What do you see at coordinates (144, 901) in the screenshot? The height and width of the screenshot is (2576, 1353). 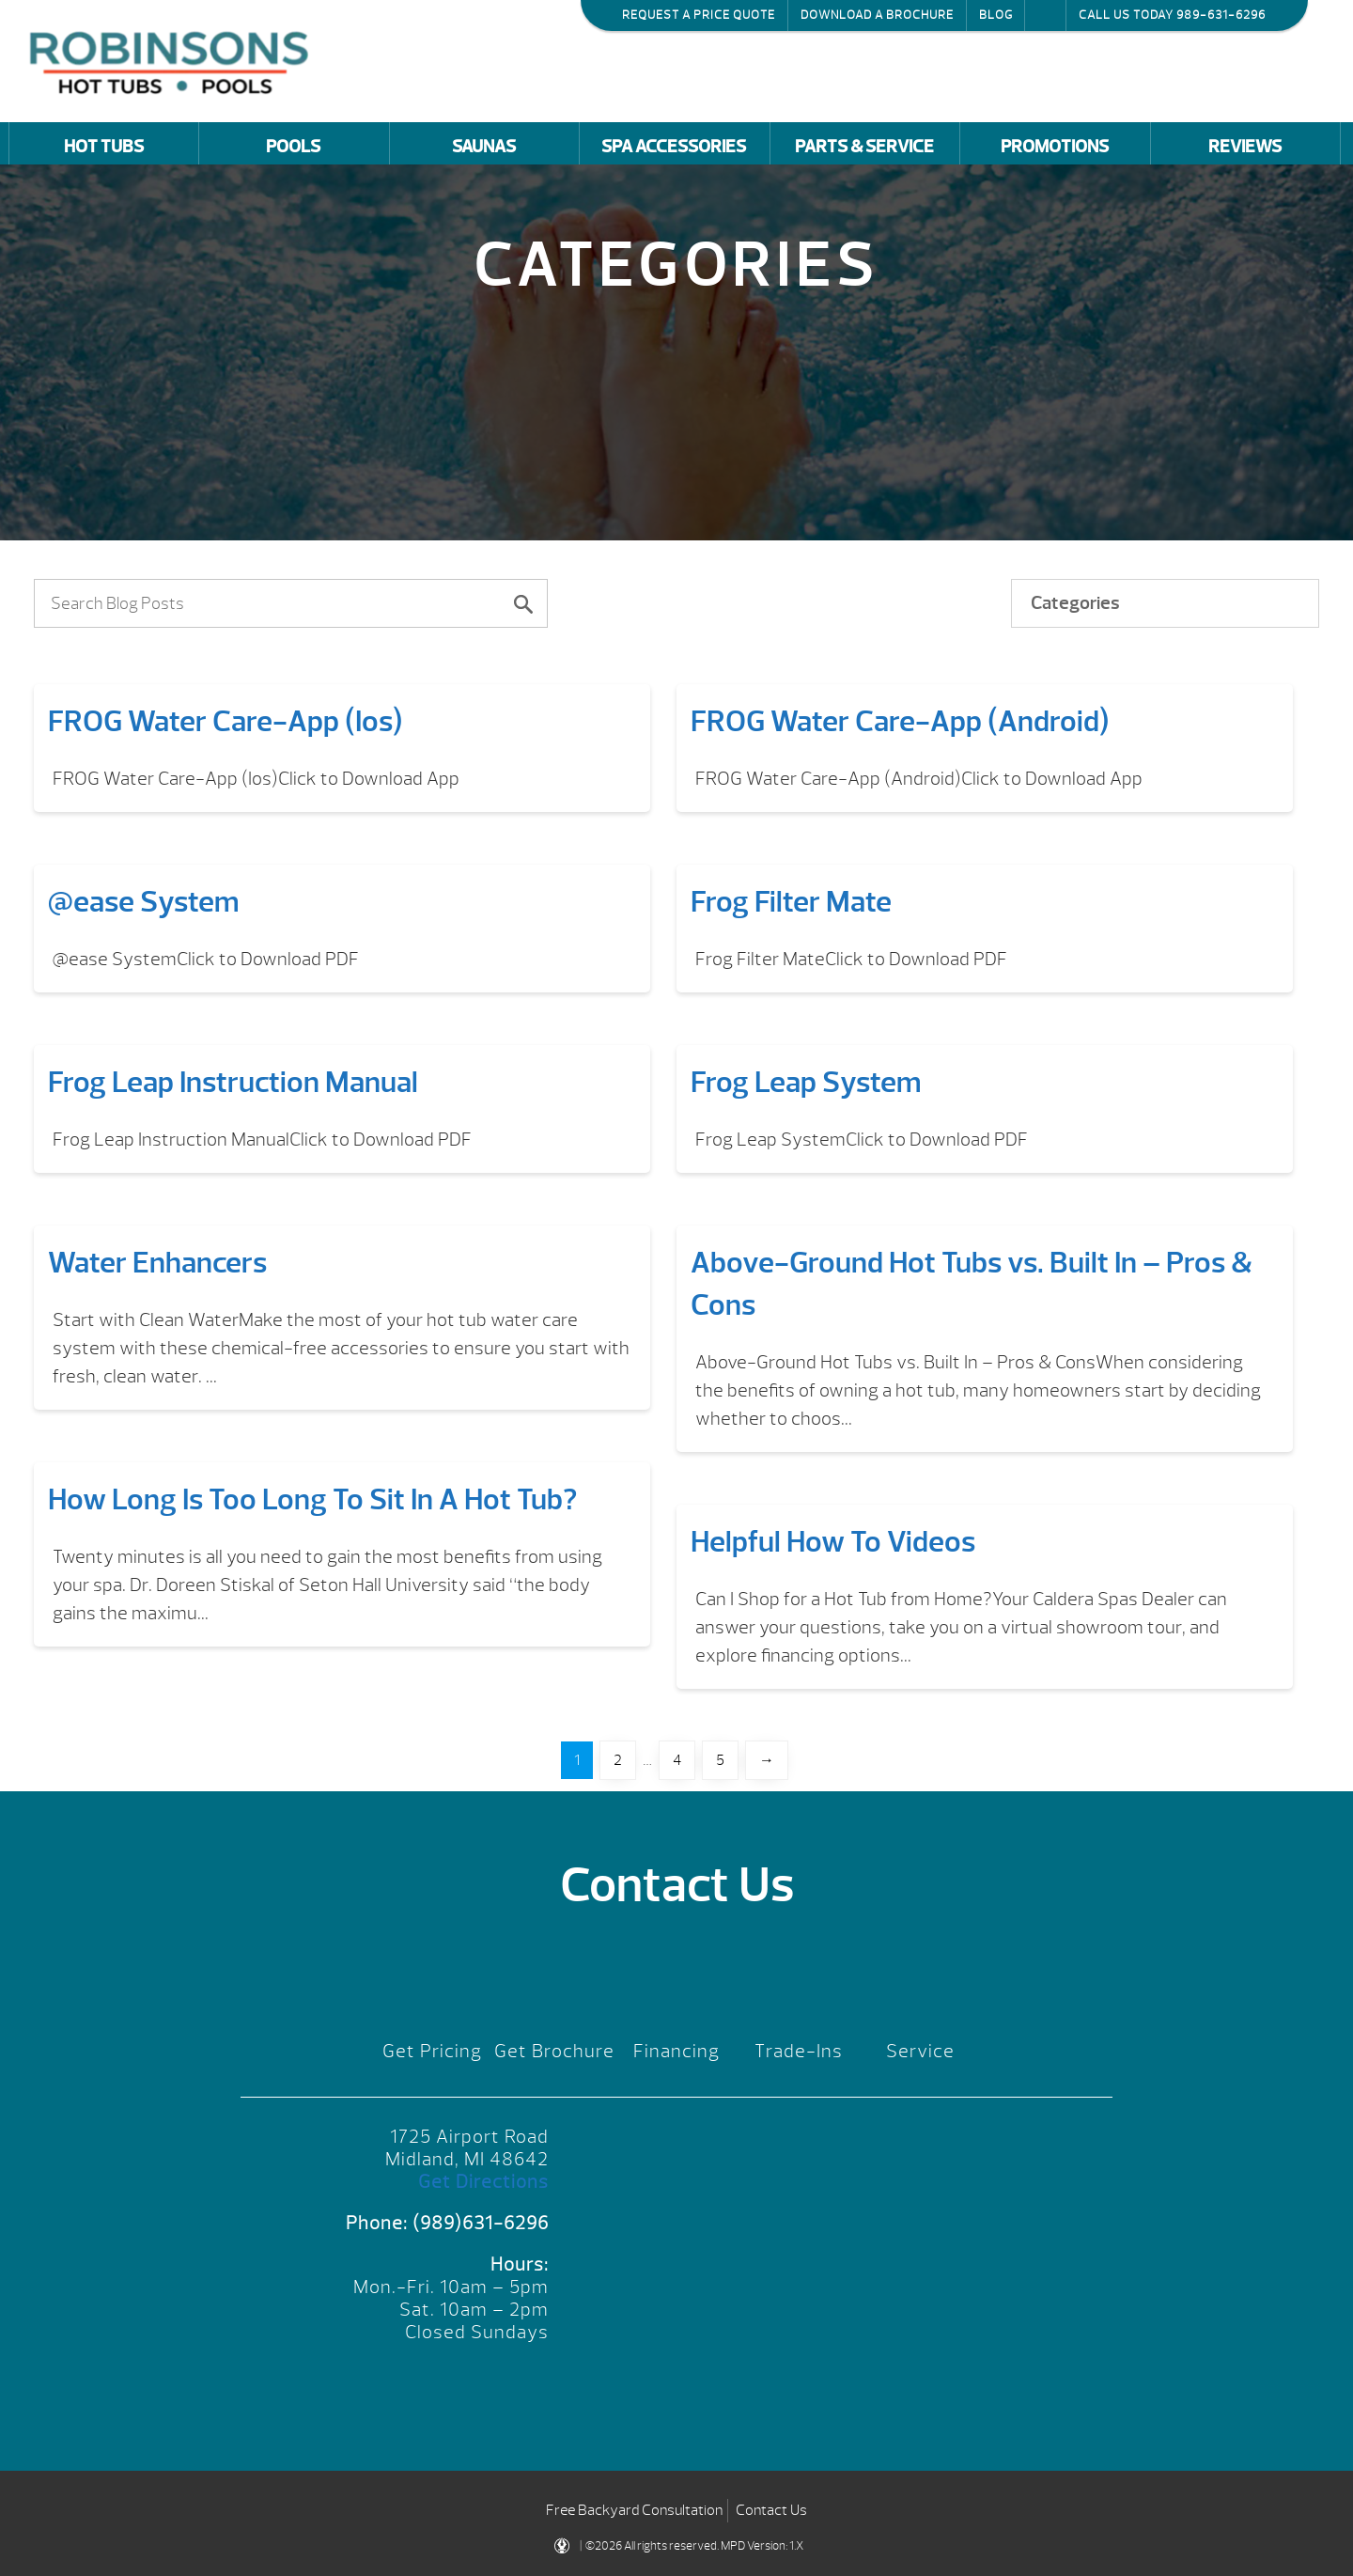 I see `@ease System` at bounding box center [144, 901].